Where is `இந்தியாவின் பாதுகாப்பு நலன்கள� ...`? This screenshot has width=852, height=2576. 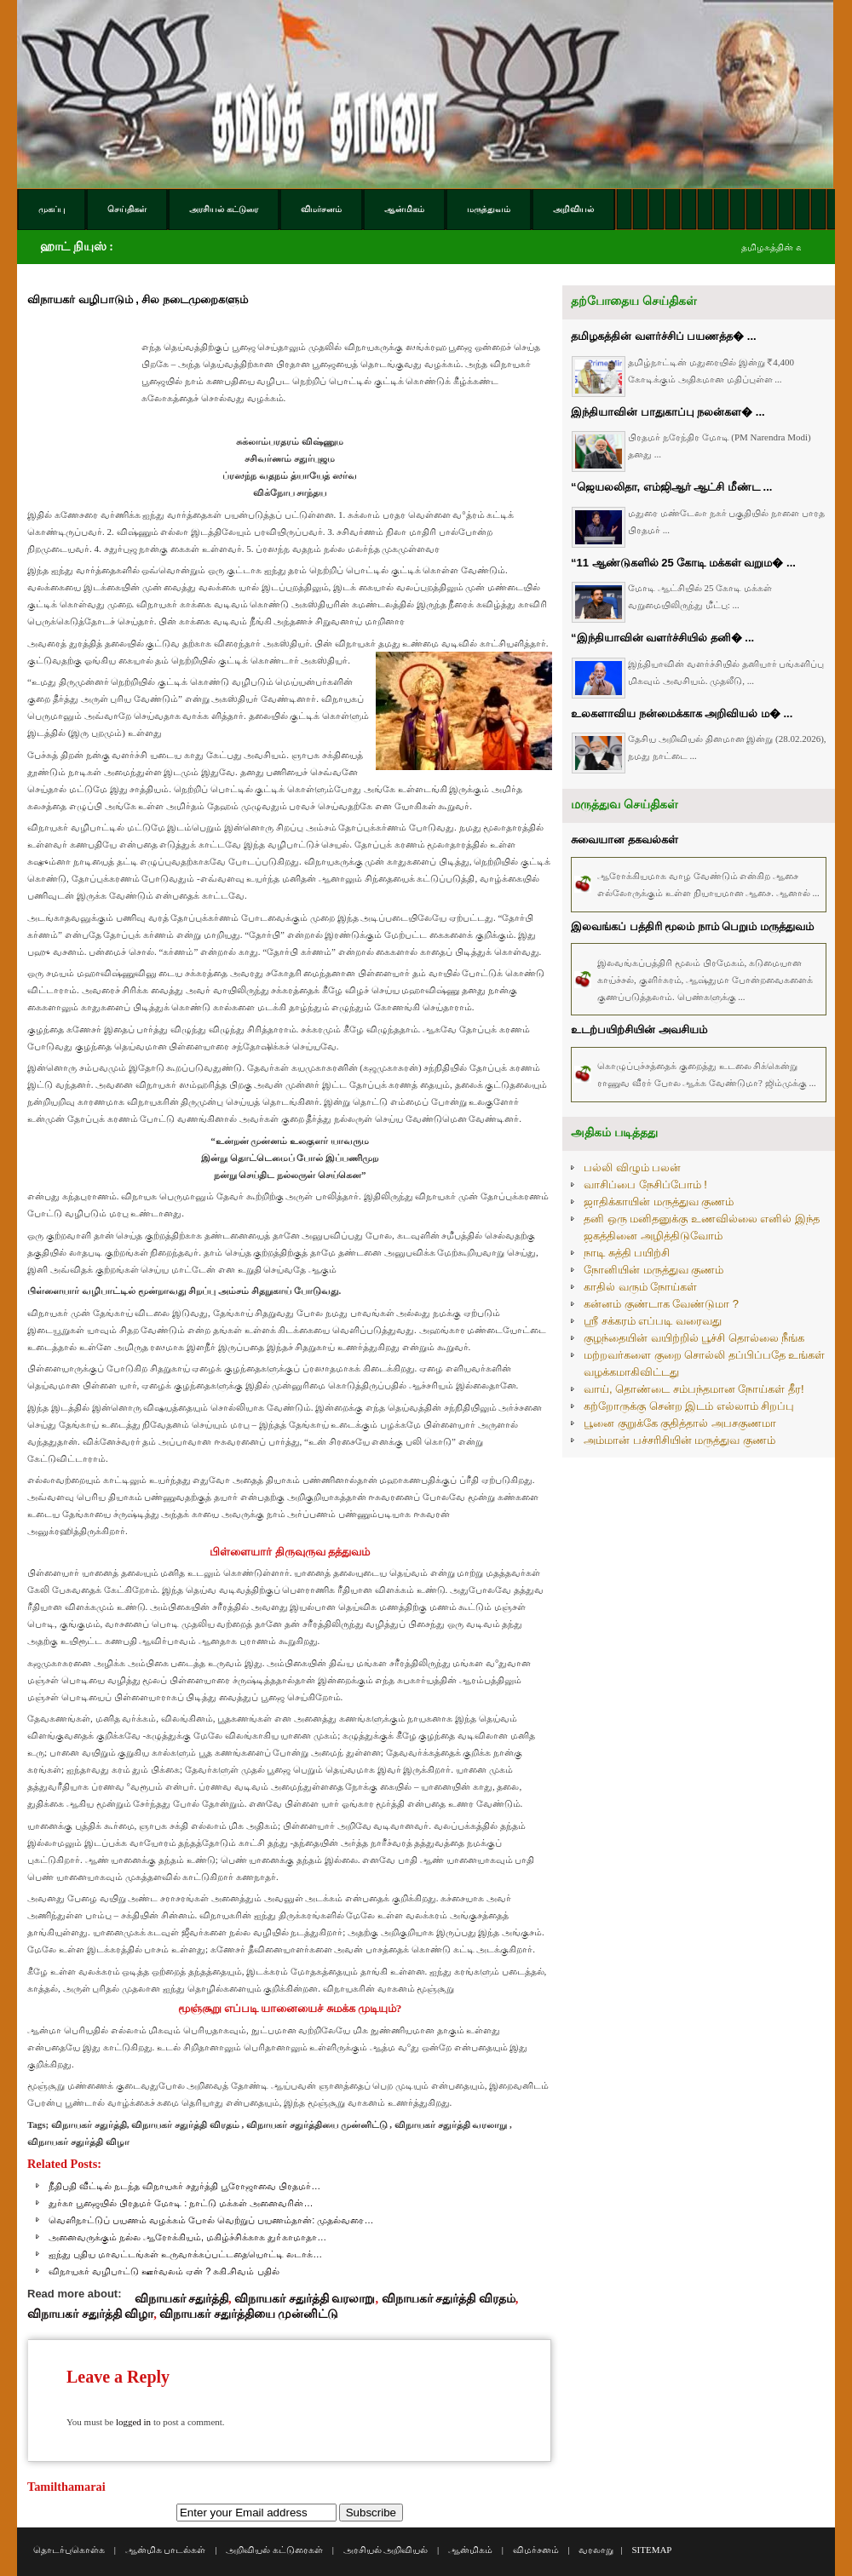
இந்தியாவின் பாதுகாப்பு நலன்கள� ... is located at coordinates (668, 411).